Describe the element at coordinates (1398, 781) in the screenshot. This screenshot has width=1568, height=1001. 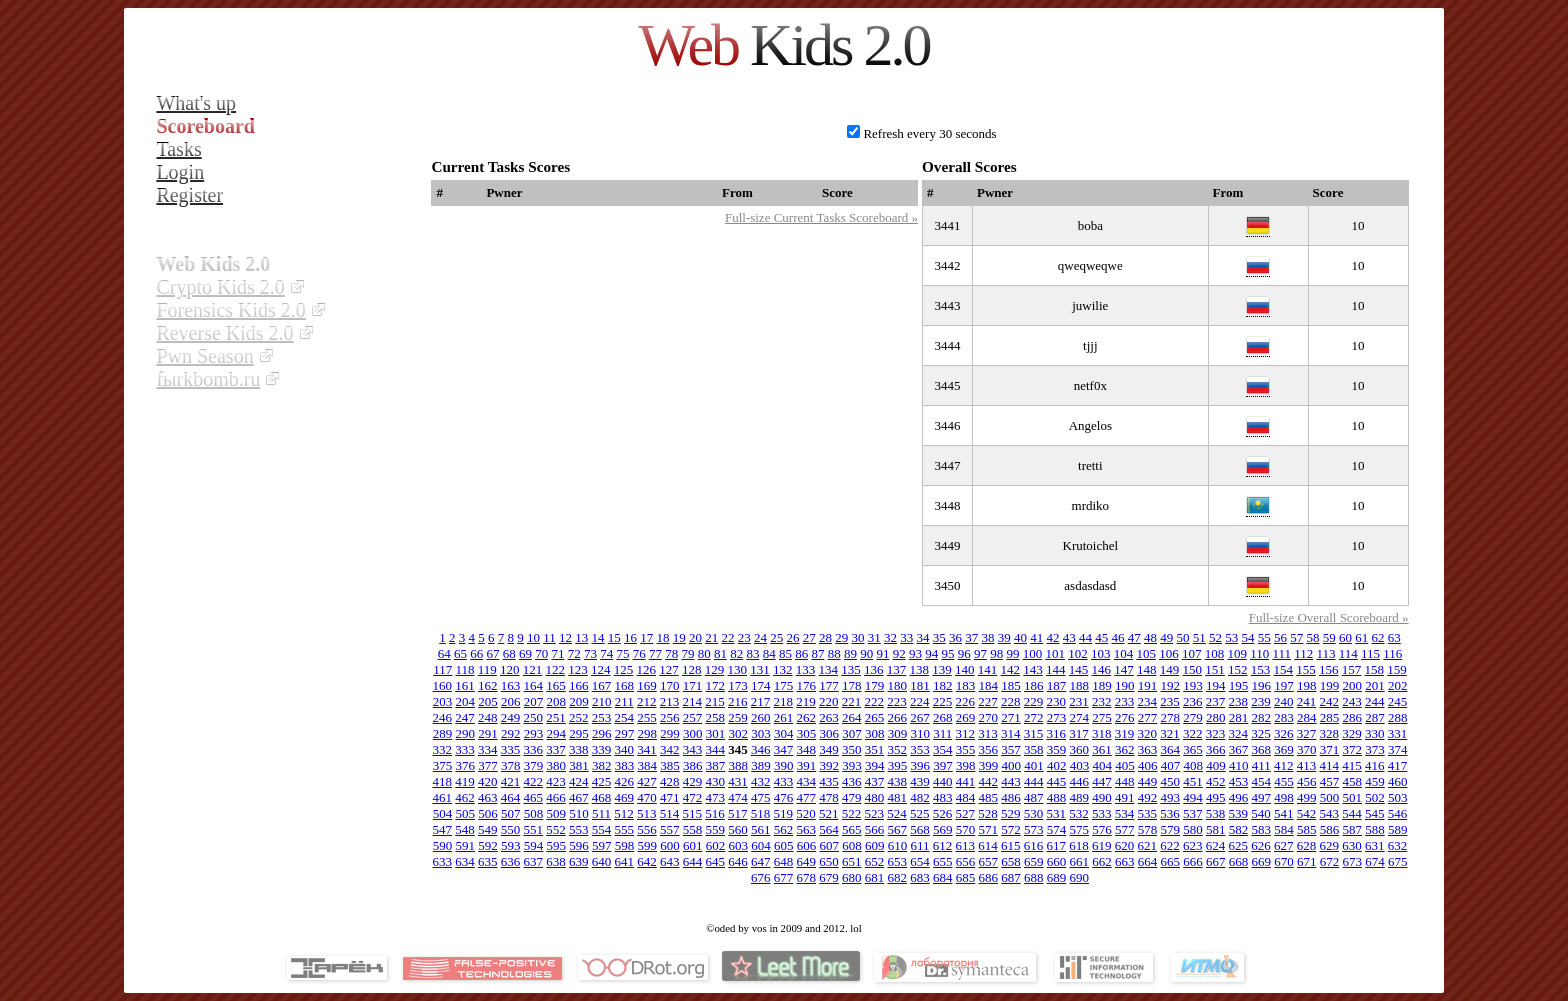
I see `460` at that location.